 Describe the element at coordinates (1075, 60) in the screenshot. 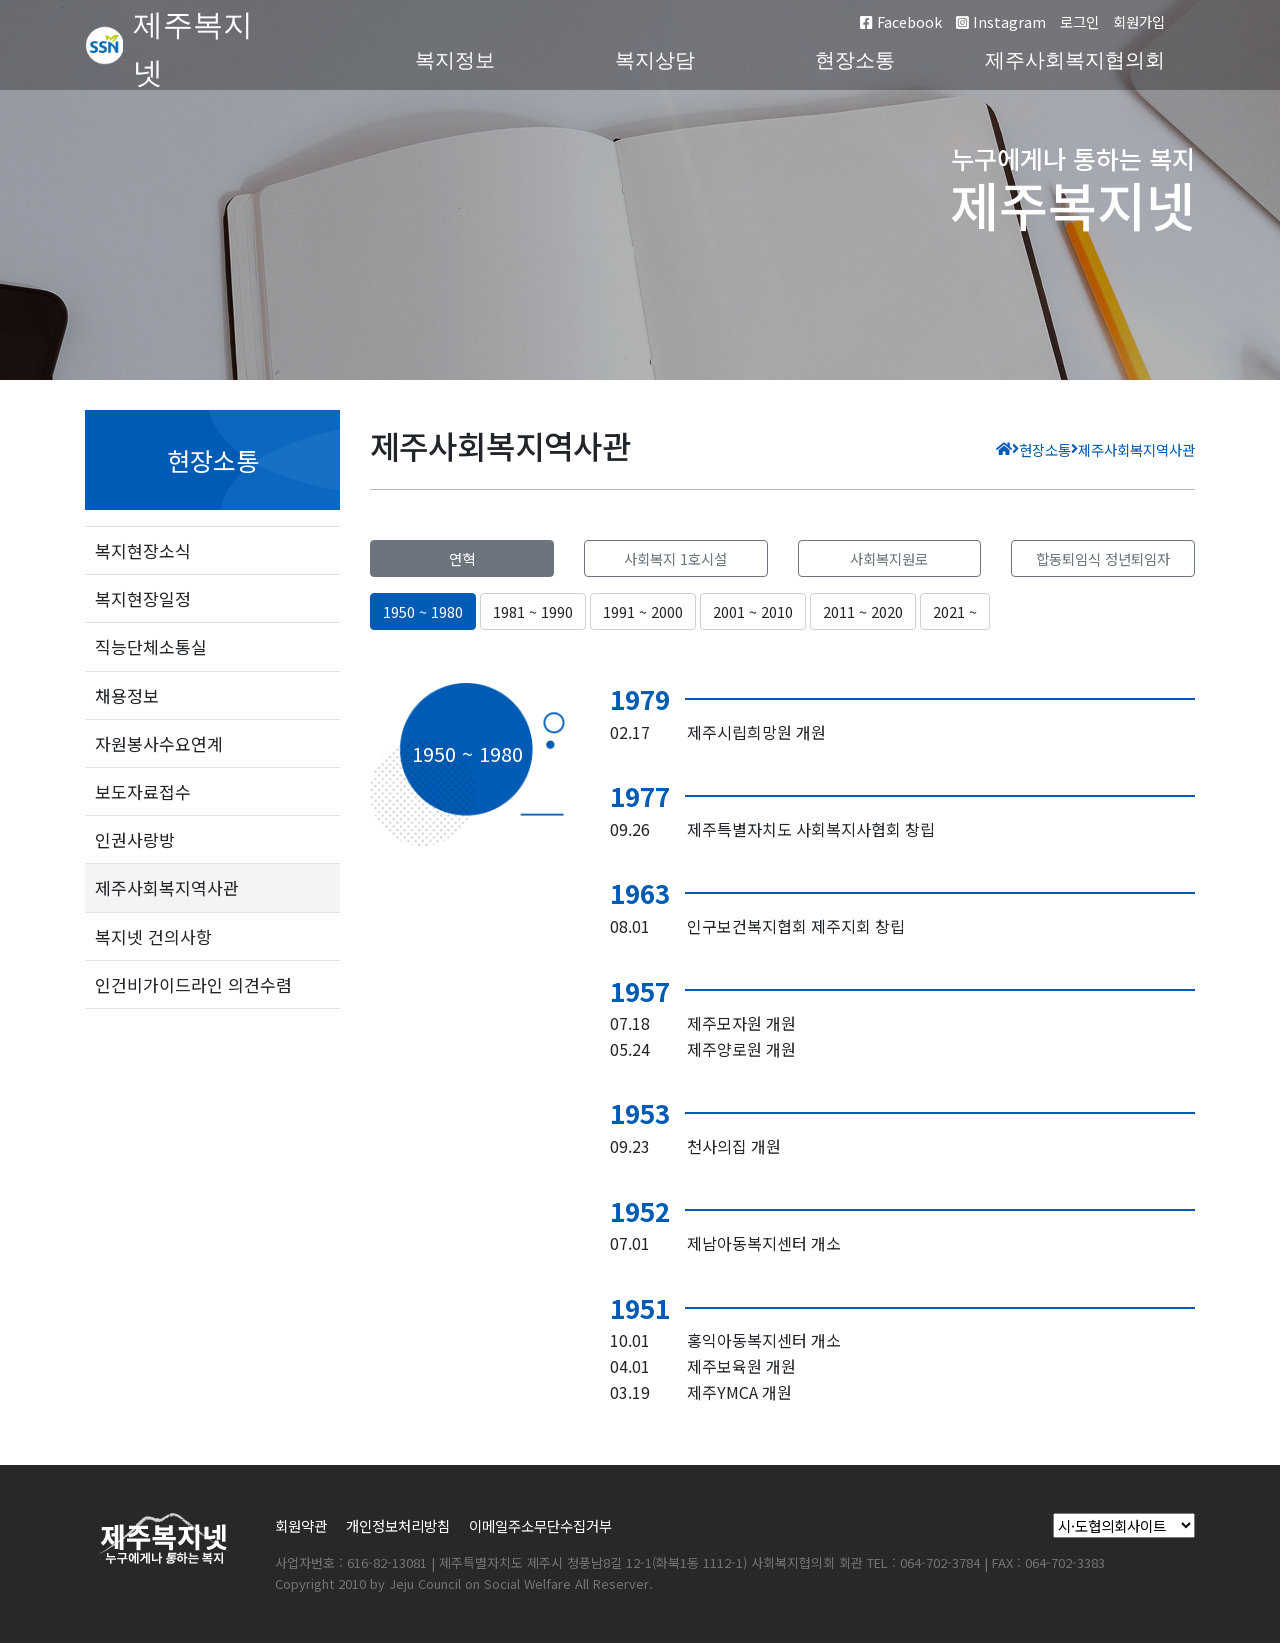

I see `제주사회복지협의회` at that location.